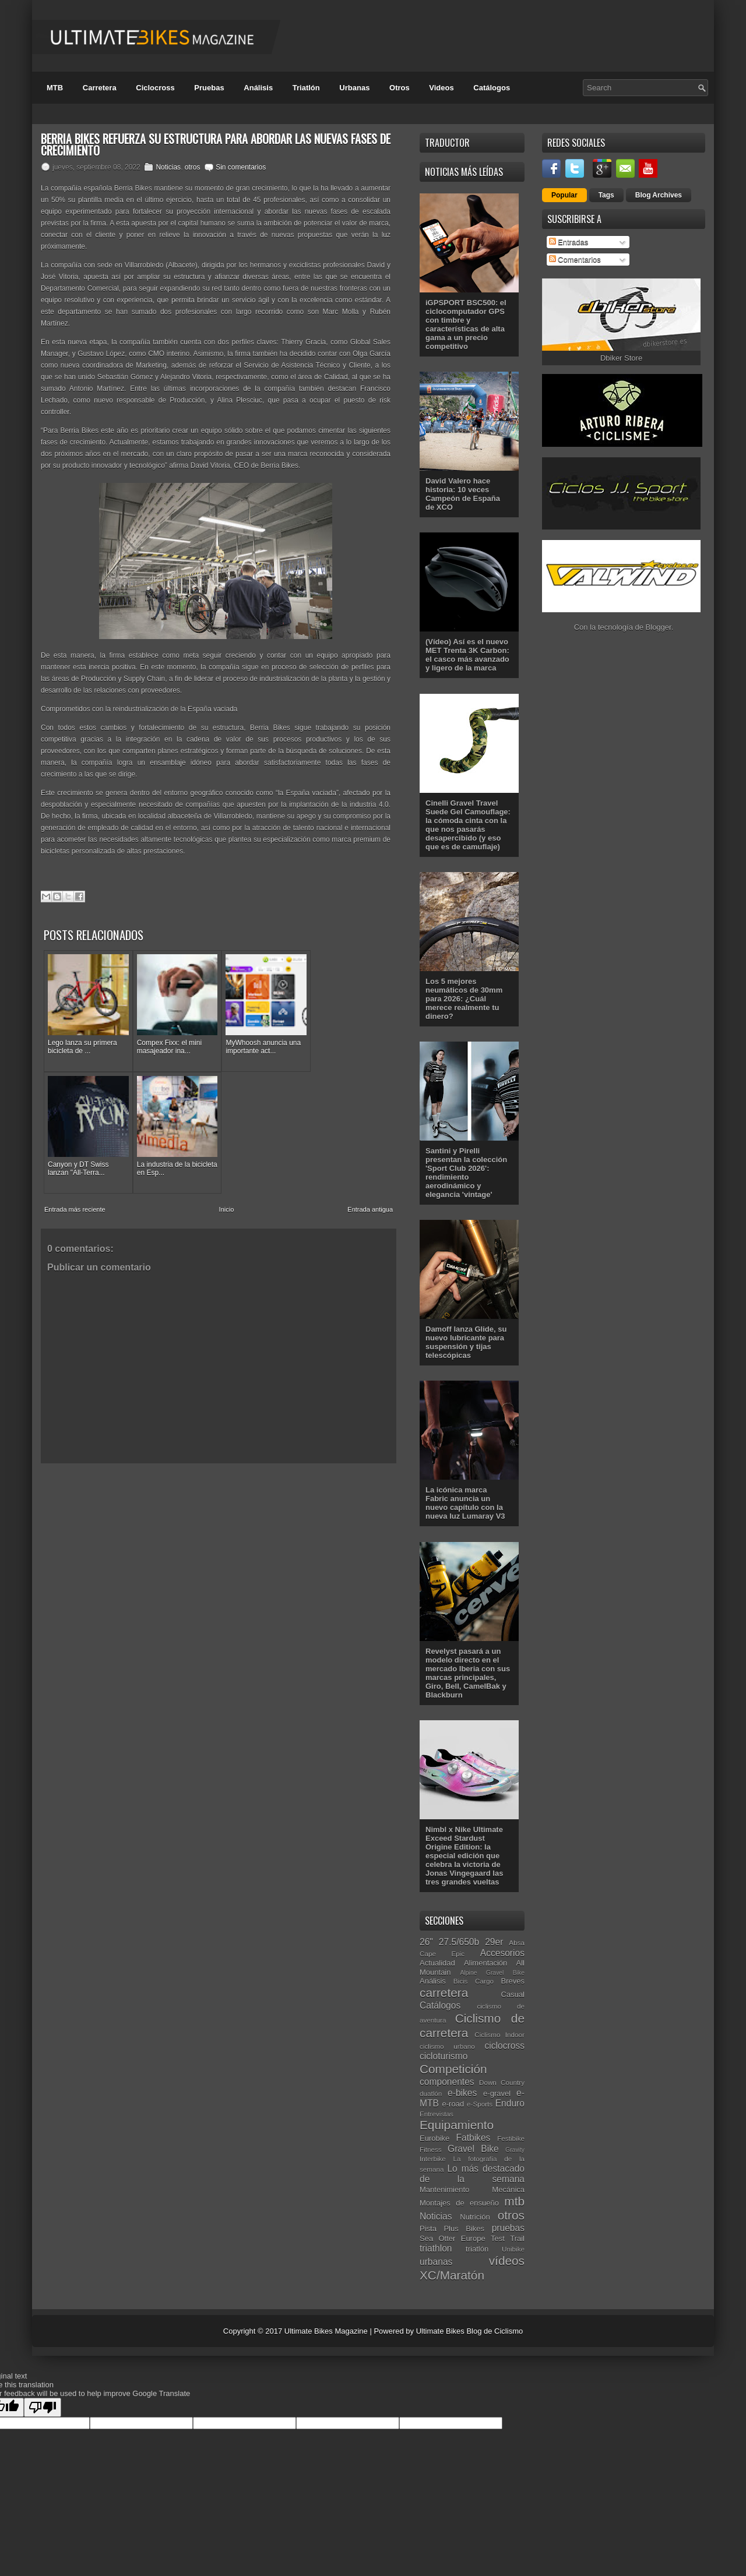  Describe the element at coordinates (564, 195) in the screenshot. I see `Popular` at that location.